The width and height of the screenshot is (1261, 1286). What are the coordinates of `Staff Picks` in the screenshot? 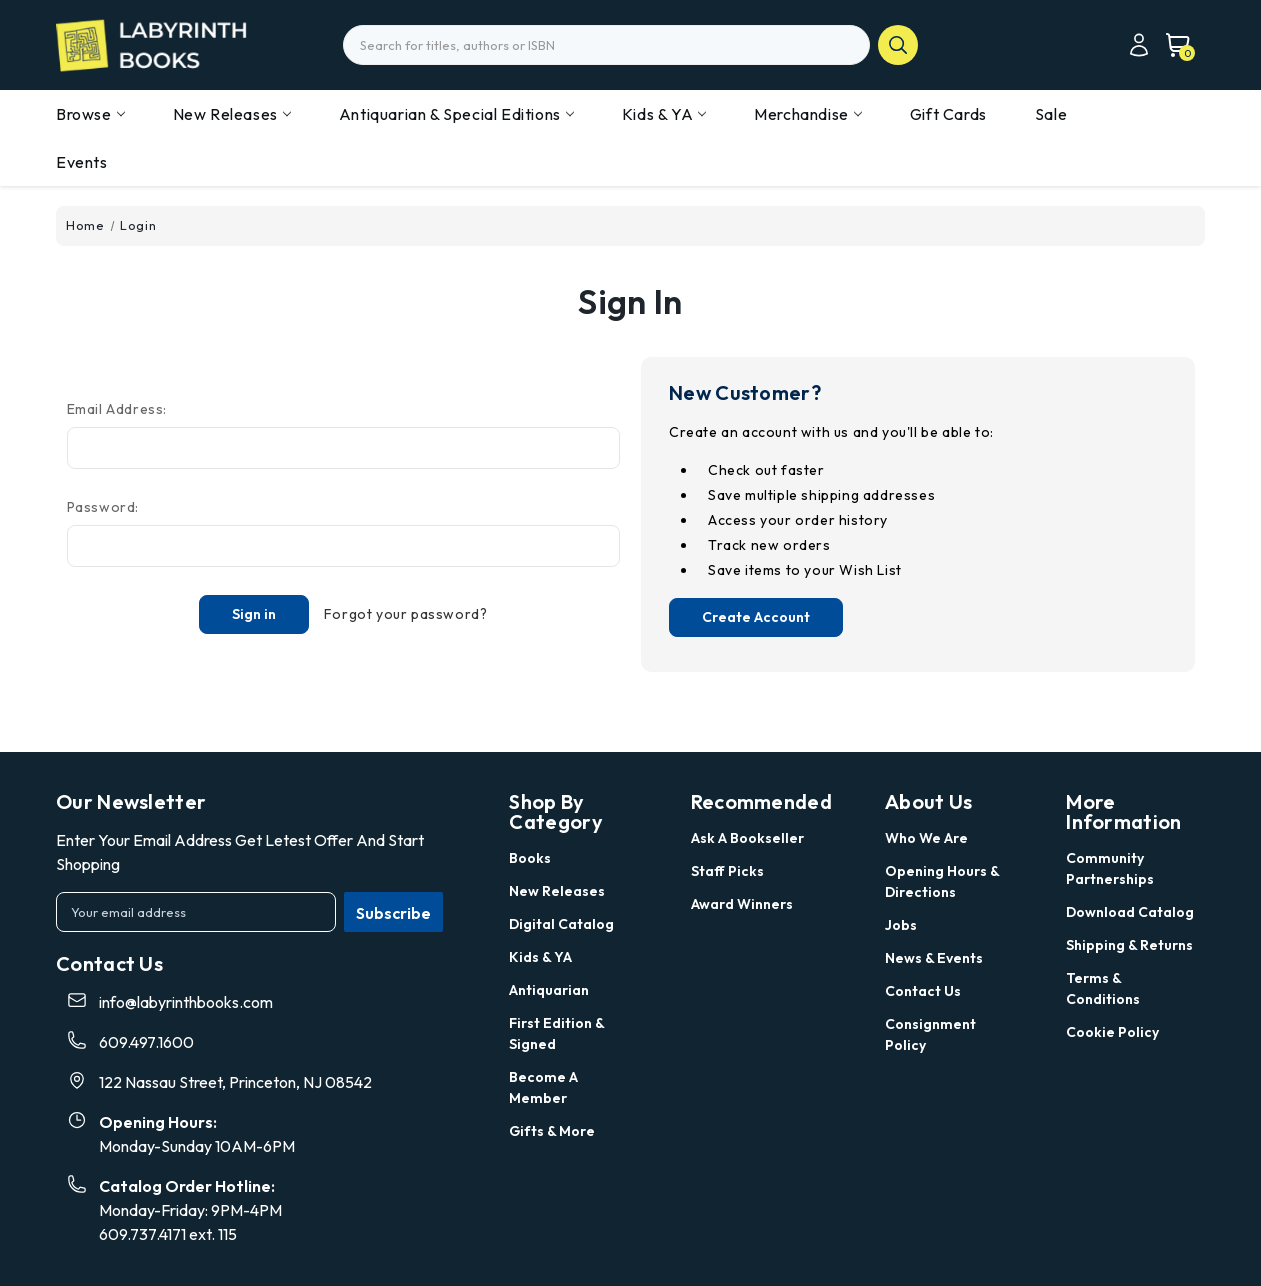 It's located at (727, 871).